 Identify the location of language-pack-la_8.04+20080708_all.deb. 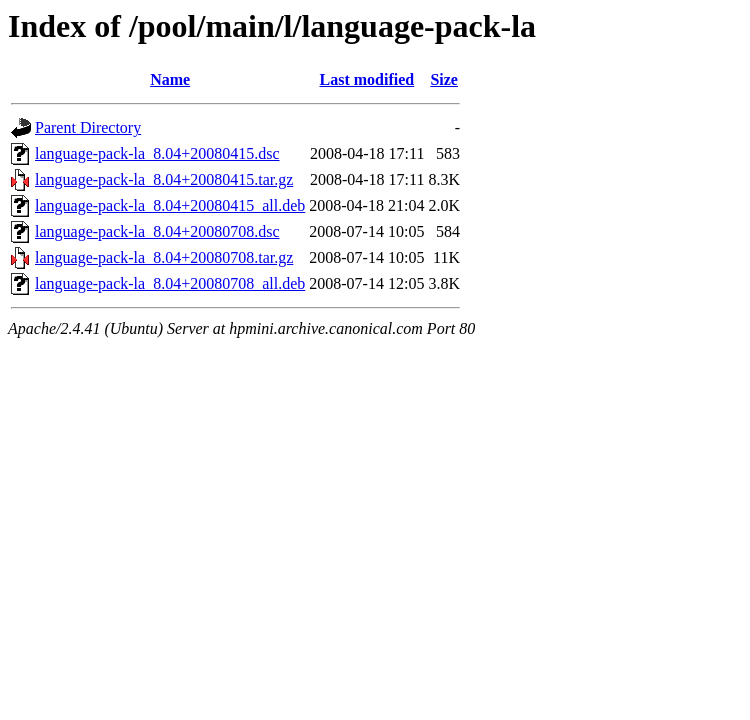
(170, 283).